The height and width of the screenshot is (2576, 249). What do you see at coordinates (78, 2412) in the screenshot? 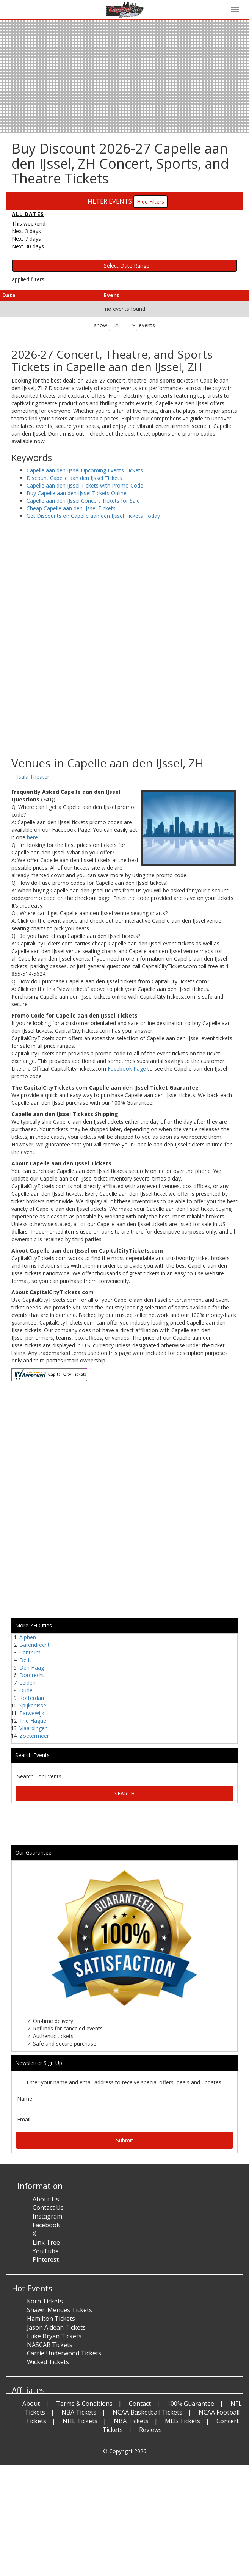
I see `NBA Tickets` at bounding box center [78, 2412].